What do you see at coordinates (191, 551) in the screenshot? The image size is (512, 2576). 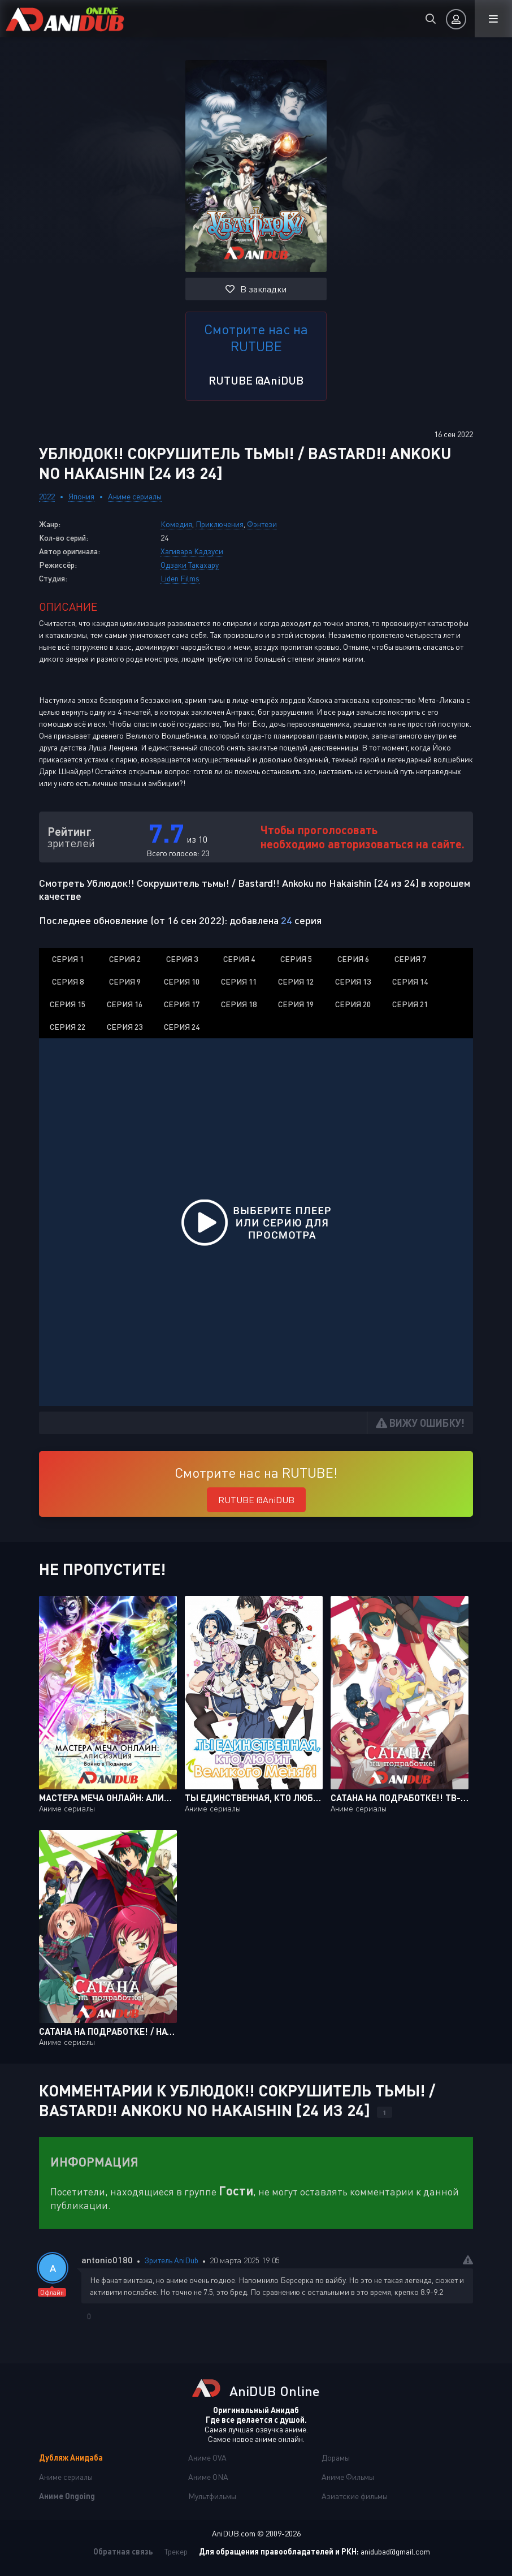 I see `Хагивара Кадзуси` at bounding box center [191, 551].